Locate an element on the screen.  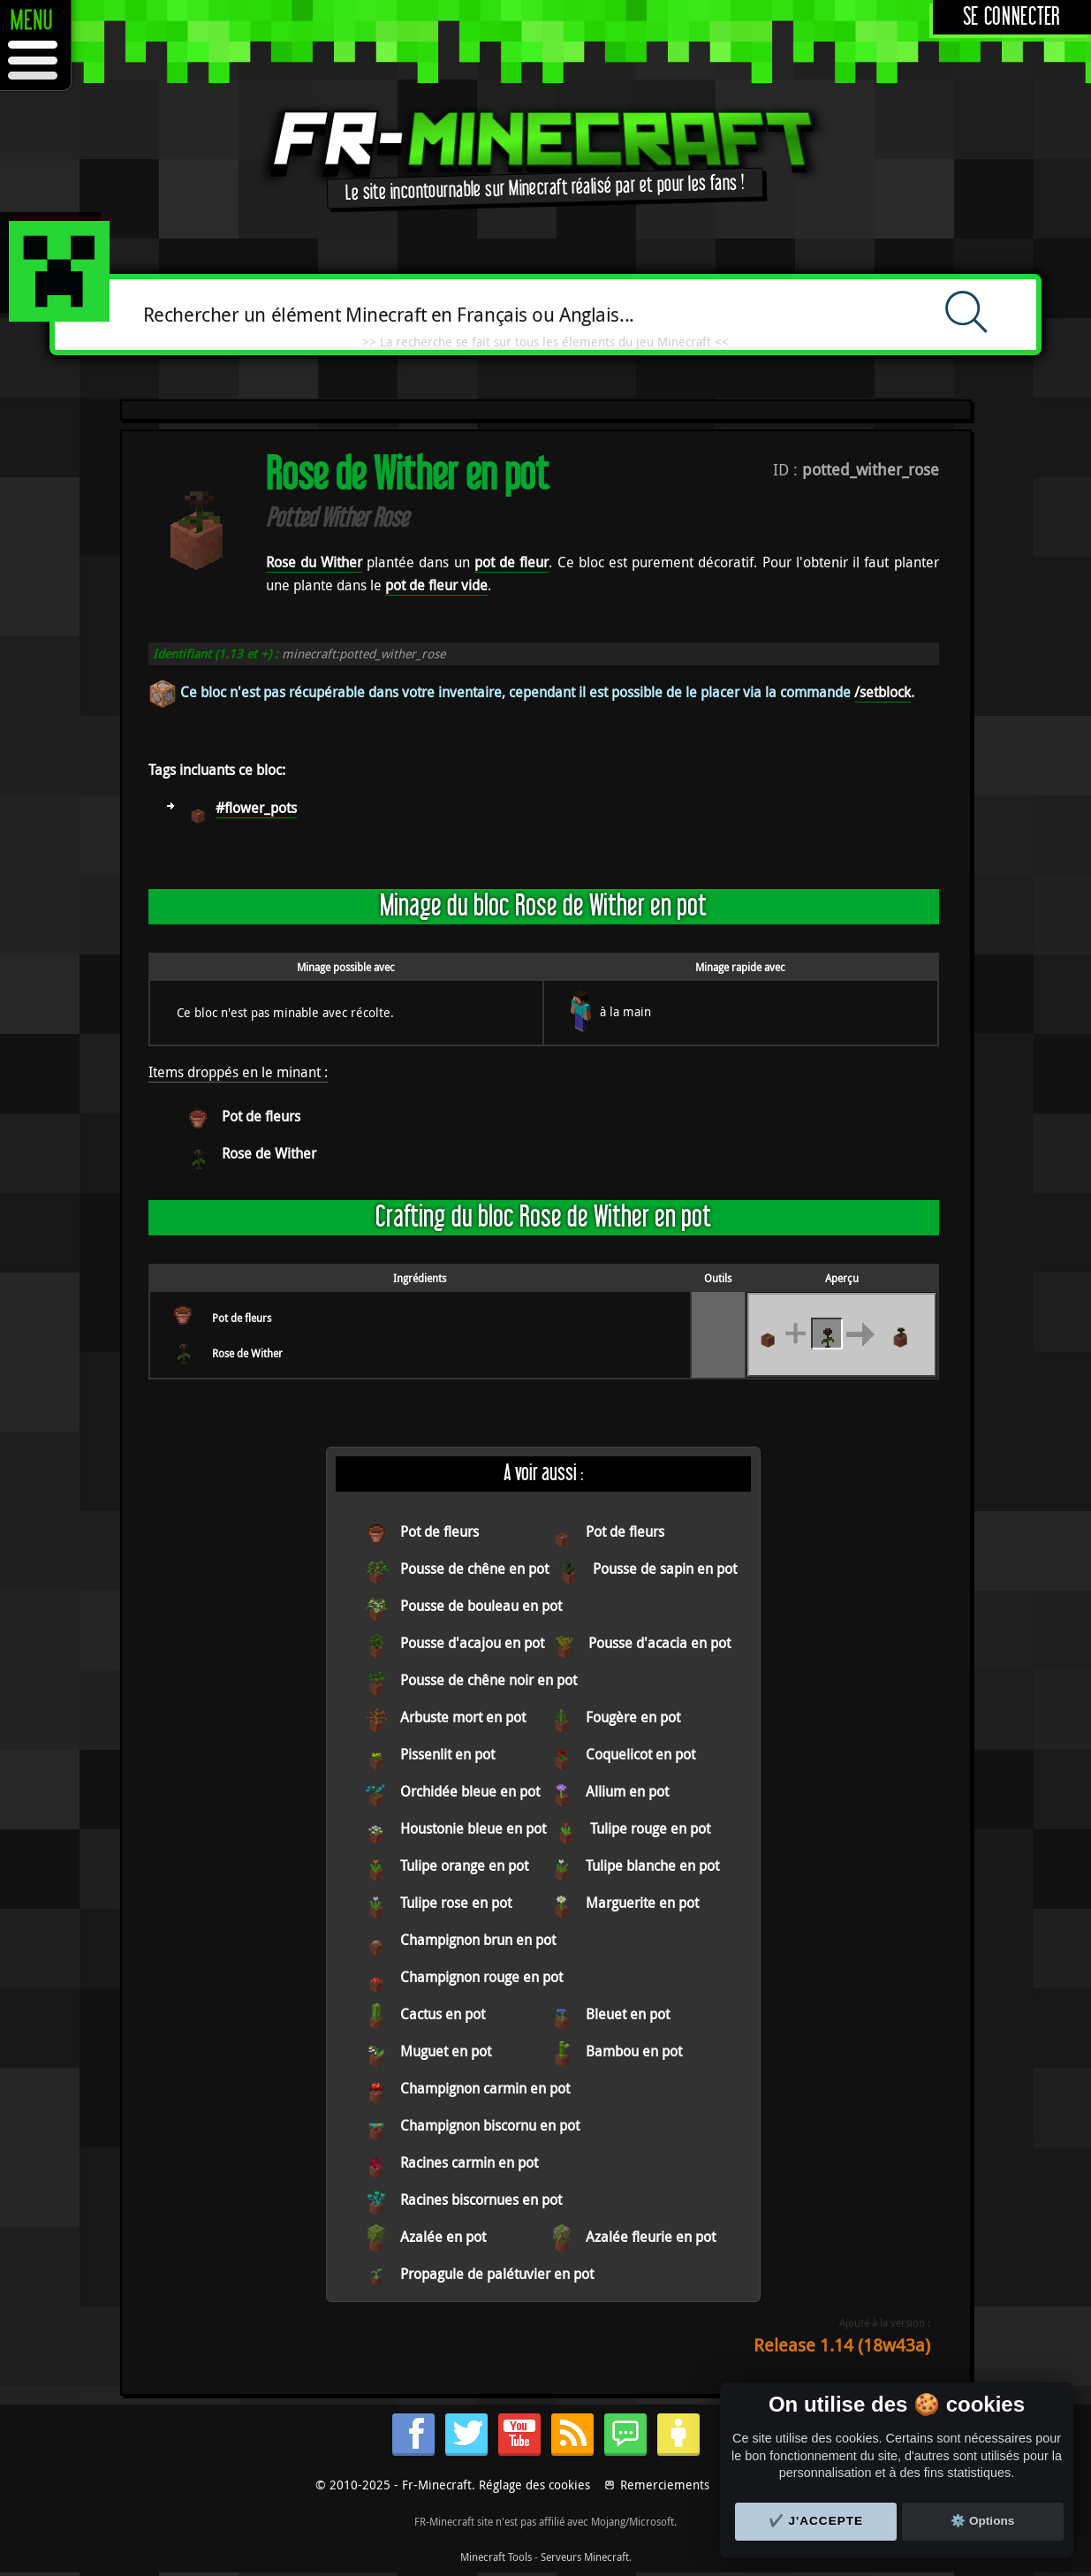
Pousse de bouleau en pot is located at coordinates (481, 1605).